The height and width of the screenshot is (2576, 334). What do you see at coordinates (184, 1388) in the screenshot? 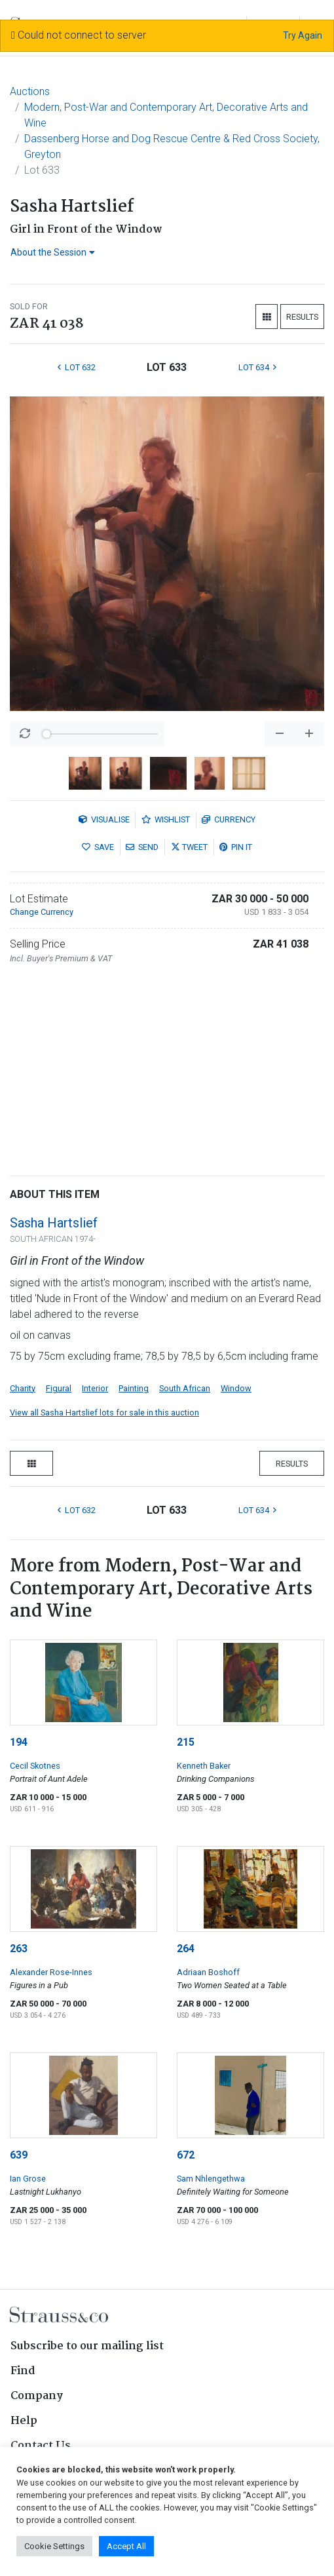
I see `South African` at bounding box center [184, 1388].